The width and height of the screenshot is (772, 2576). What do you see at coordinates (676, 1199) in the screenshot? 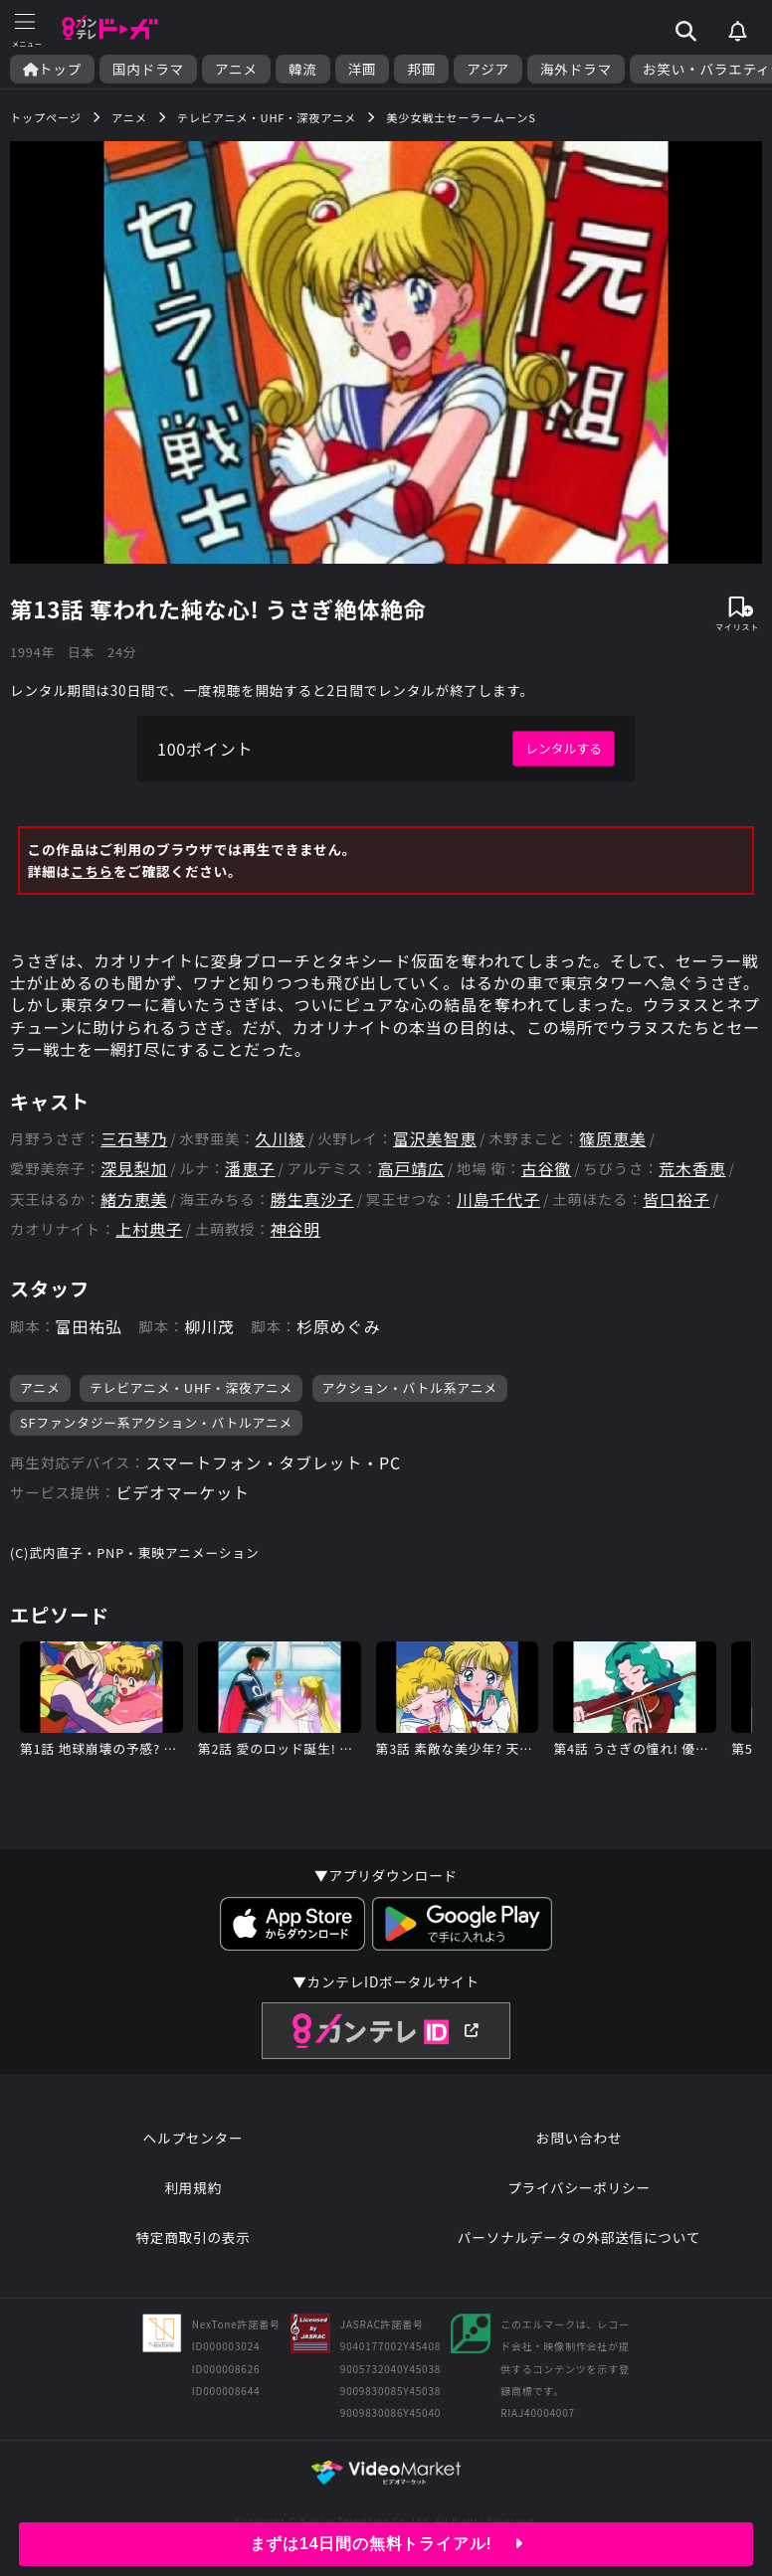
I see `皆口裕子` at bounding box center [676, 1199].